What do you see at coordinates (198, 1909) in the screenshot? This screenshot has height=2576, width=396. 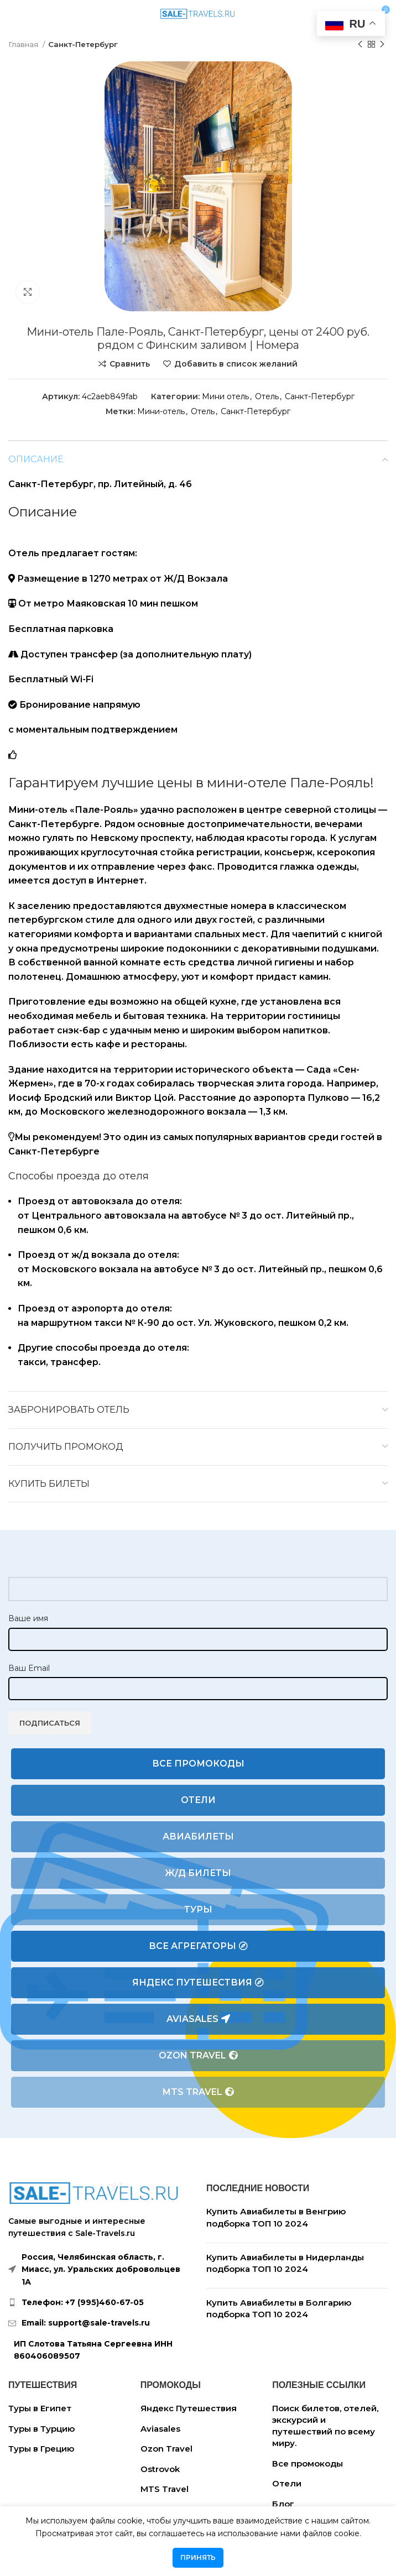 I see `Туры` at bounding box center [198, 1909].